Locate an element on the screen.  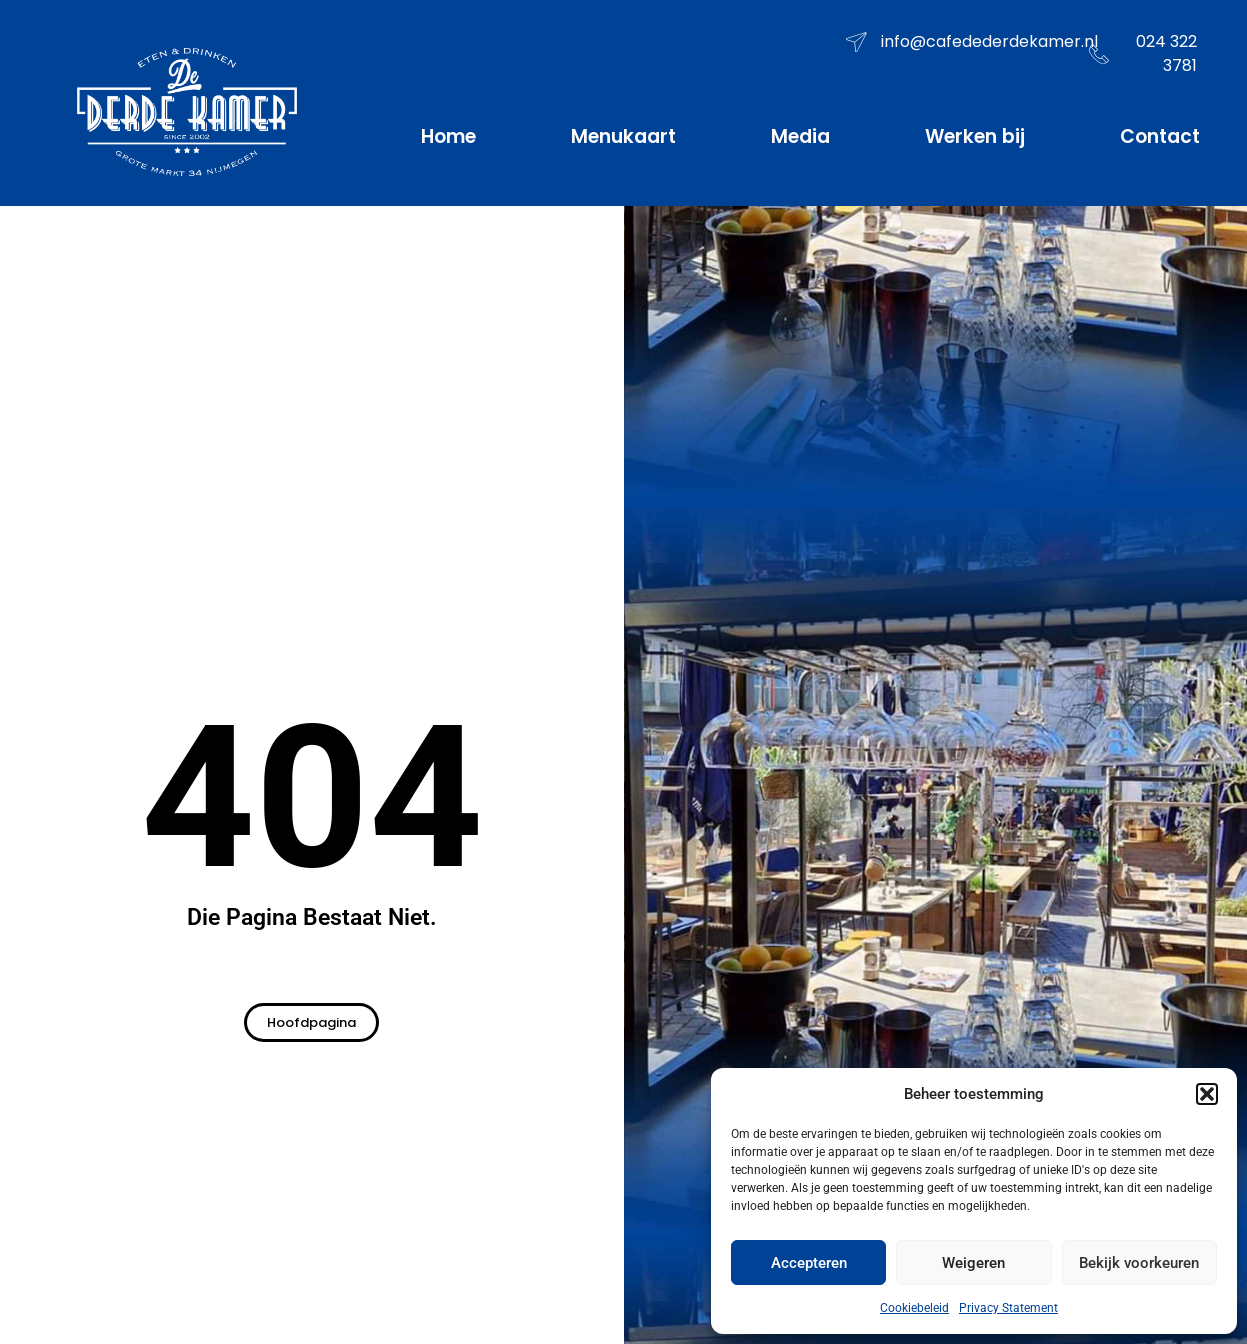
Privacy Statement is located at coordinates (1008, 1308).